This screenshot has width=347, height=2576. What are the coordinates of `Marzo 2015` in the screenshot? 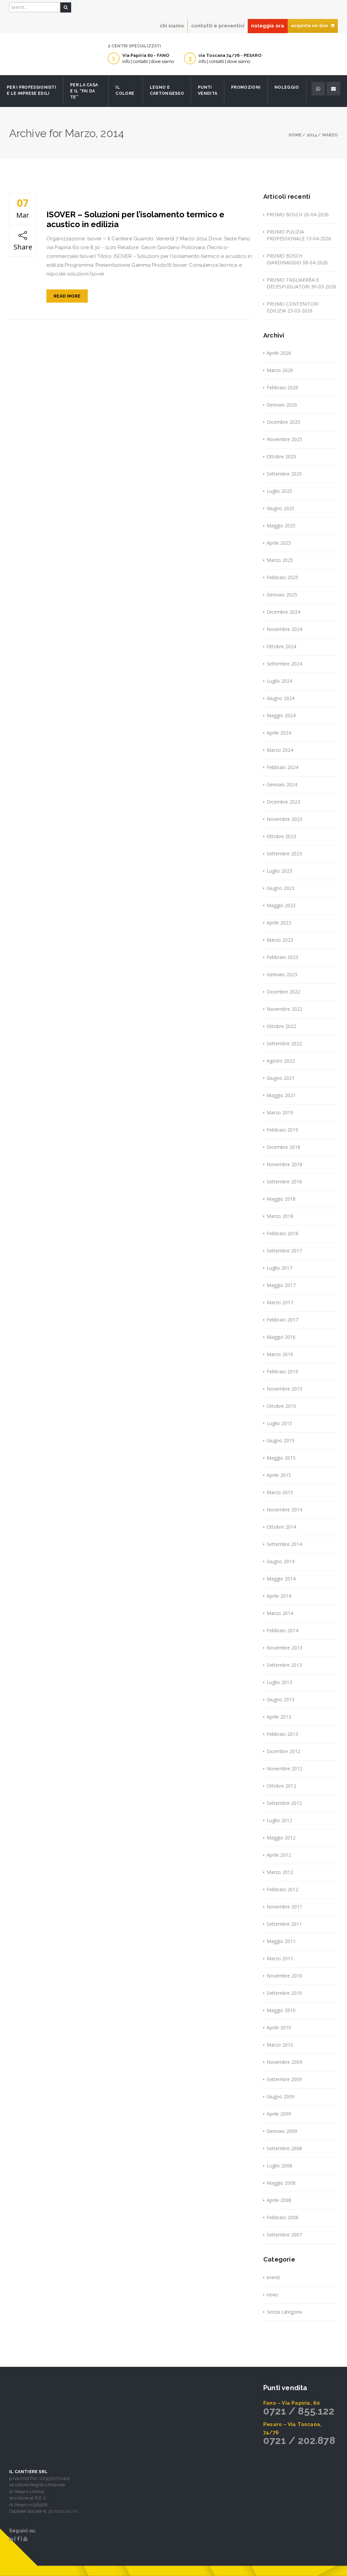 It's located at (280, 1492).